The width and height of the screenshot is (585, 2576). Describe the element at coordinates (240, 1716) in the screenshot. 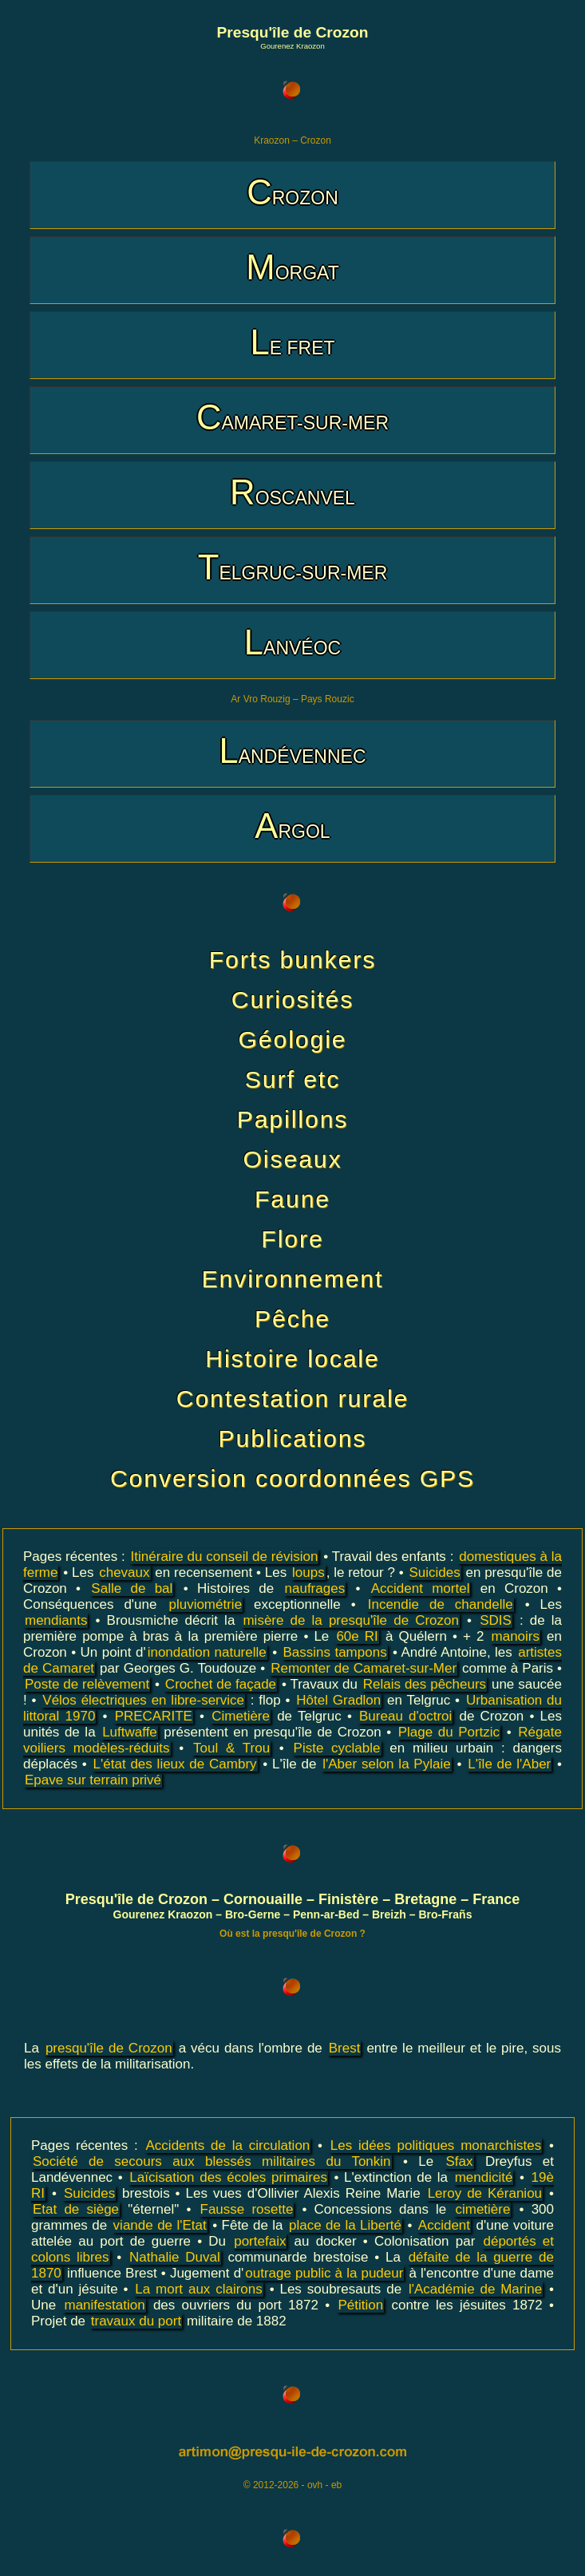

I see `Cimetière` at that location.